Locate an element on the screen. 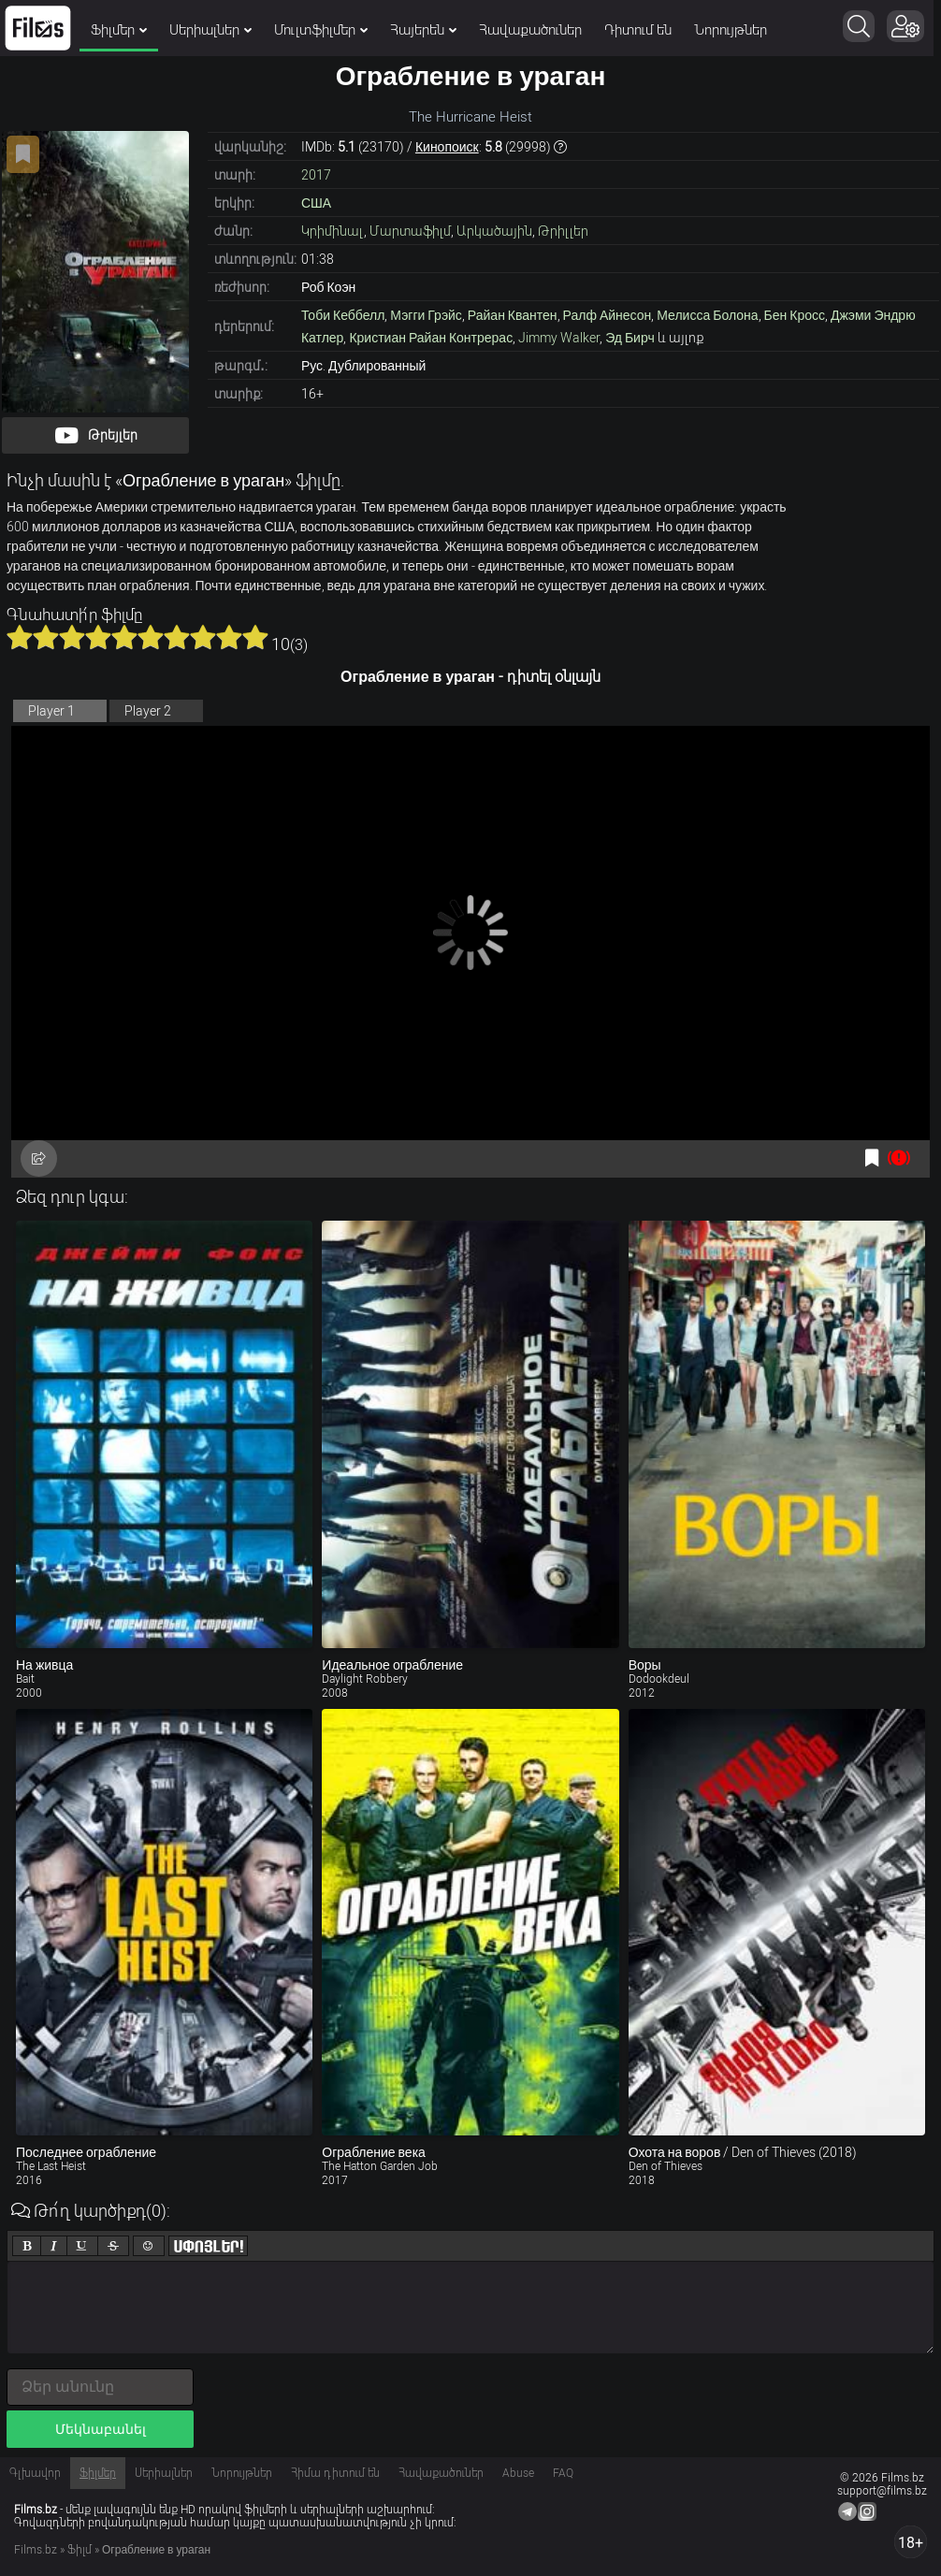  Մուլտֆիլմեր is located at coordinates (321, 30).